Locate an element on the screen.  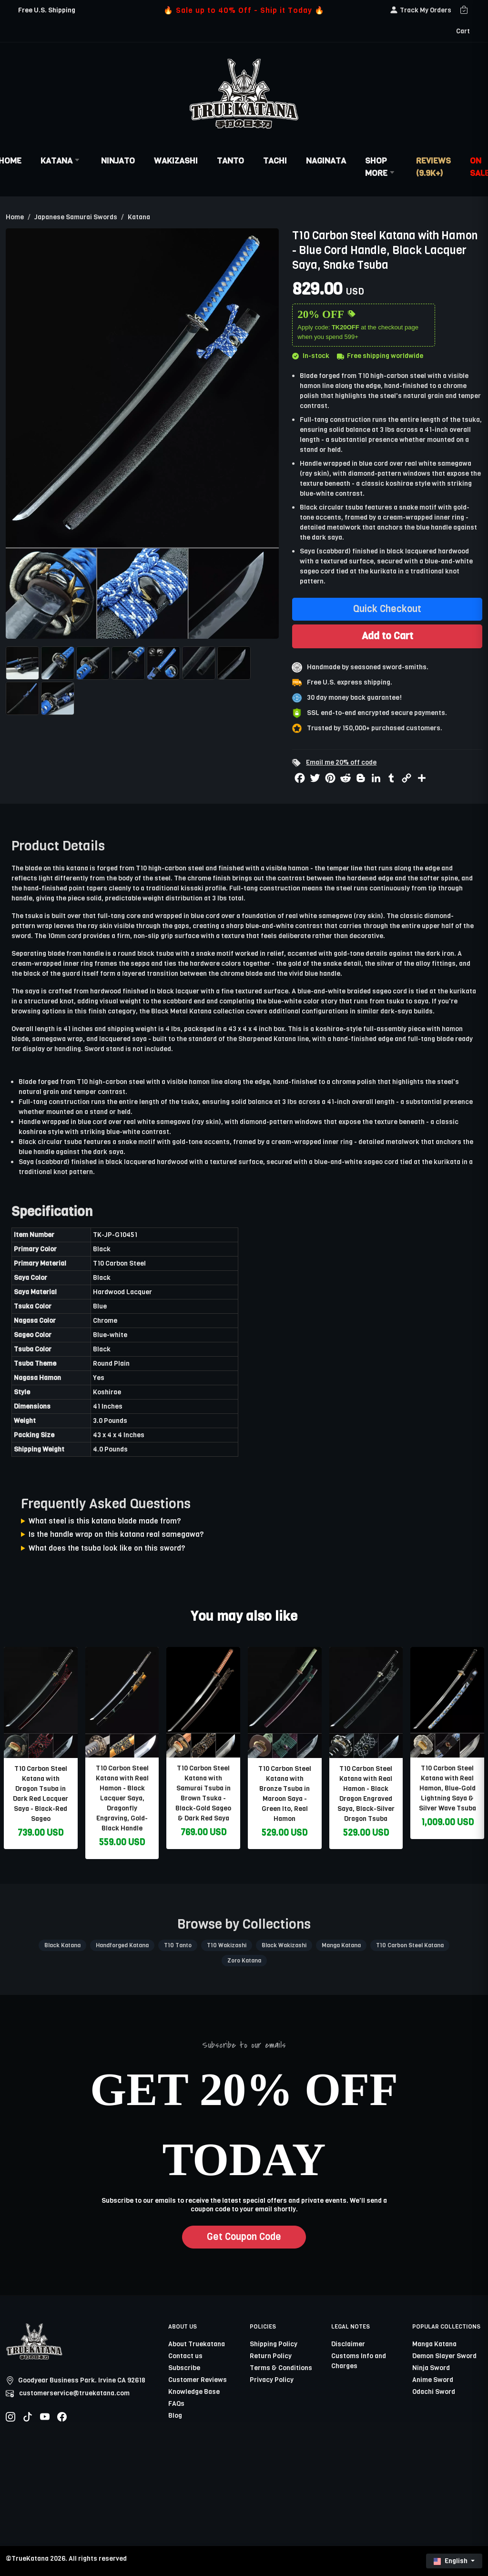
[related-items-thumb] is located at coordinates (41, 1702).